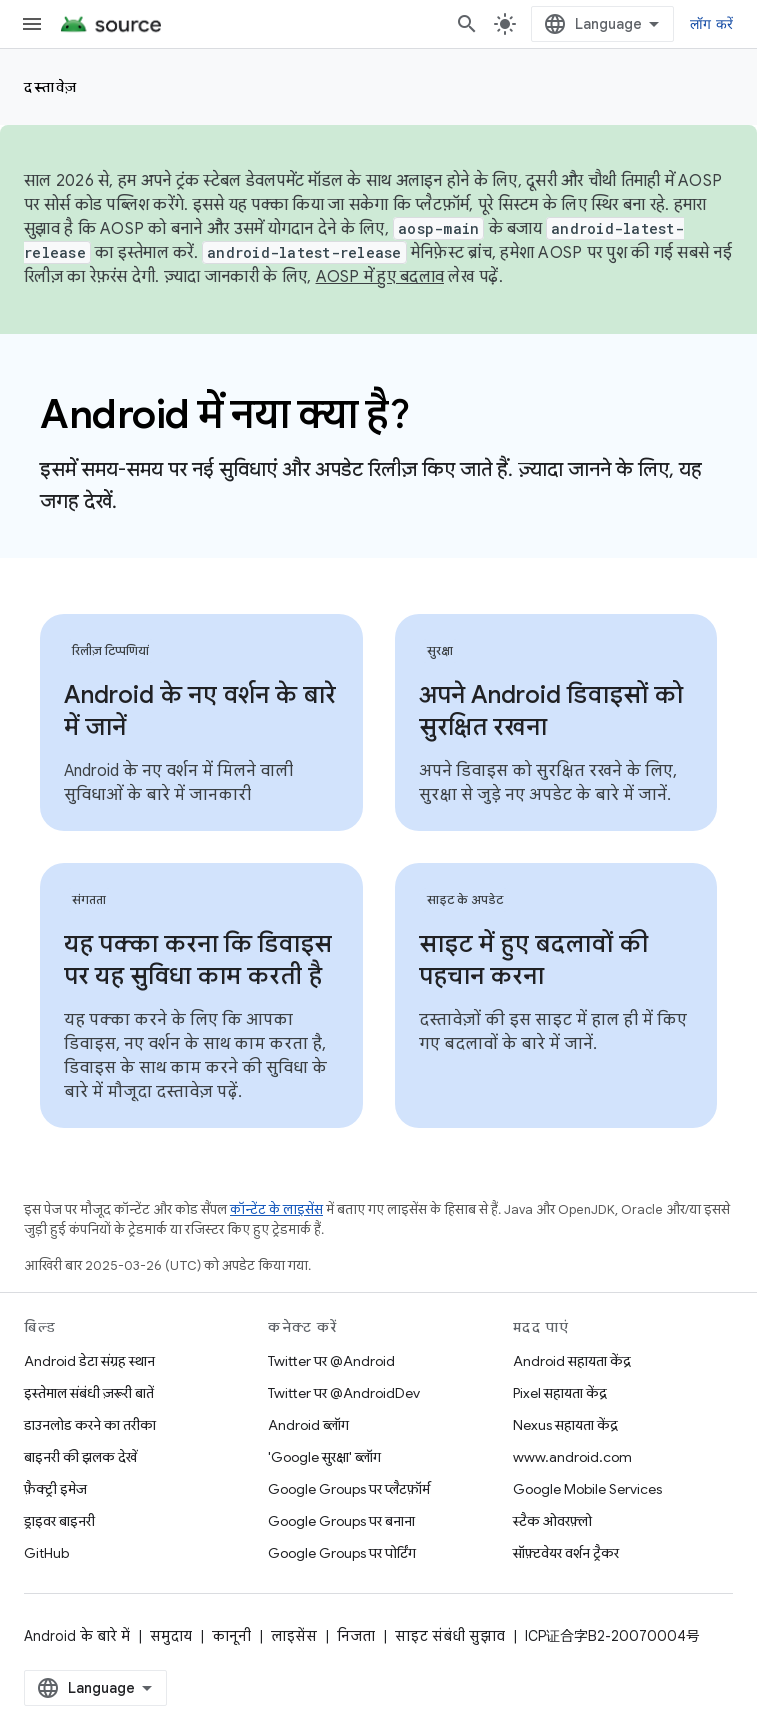  Describe the element at coordinates (324, 1457) in the screenshot. I see `'Google सुरक्षा' ब्लॉग` at that location.